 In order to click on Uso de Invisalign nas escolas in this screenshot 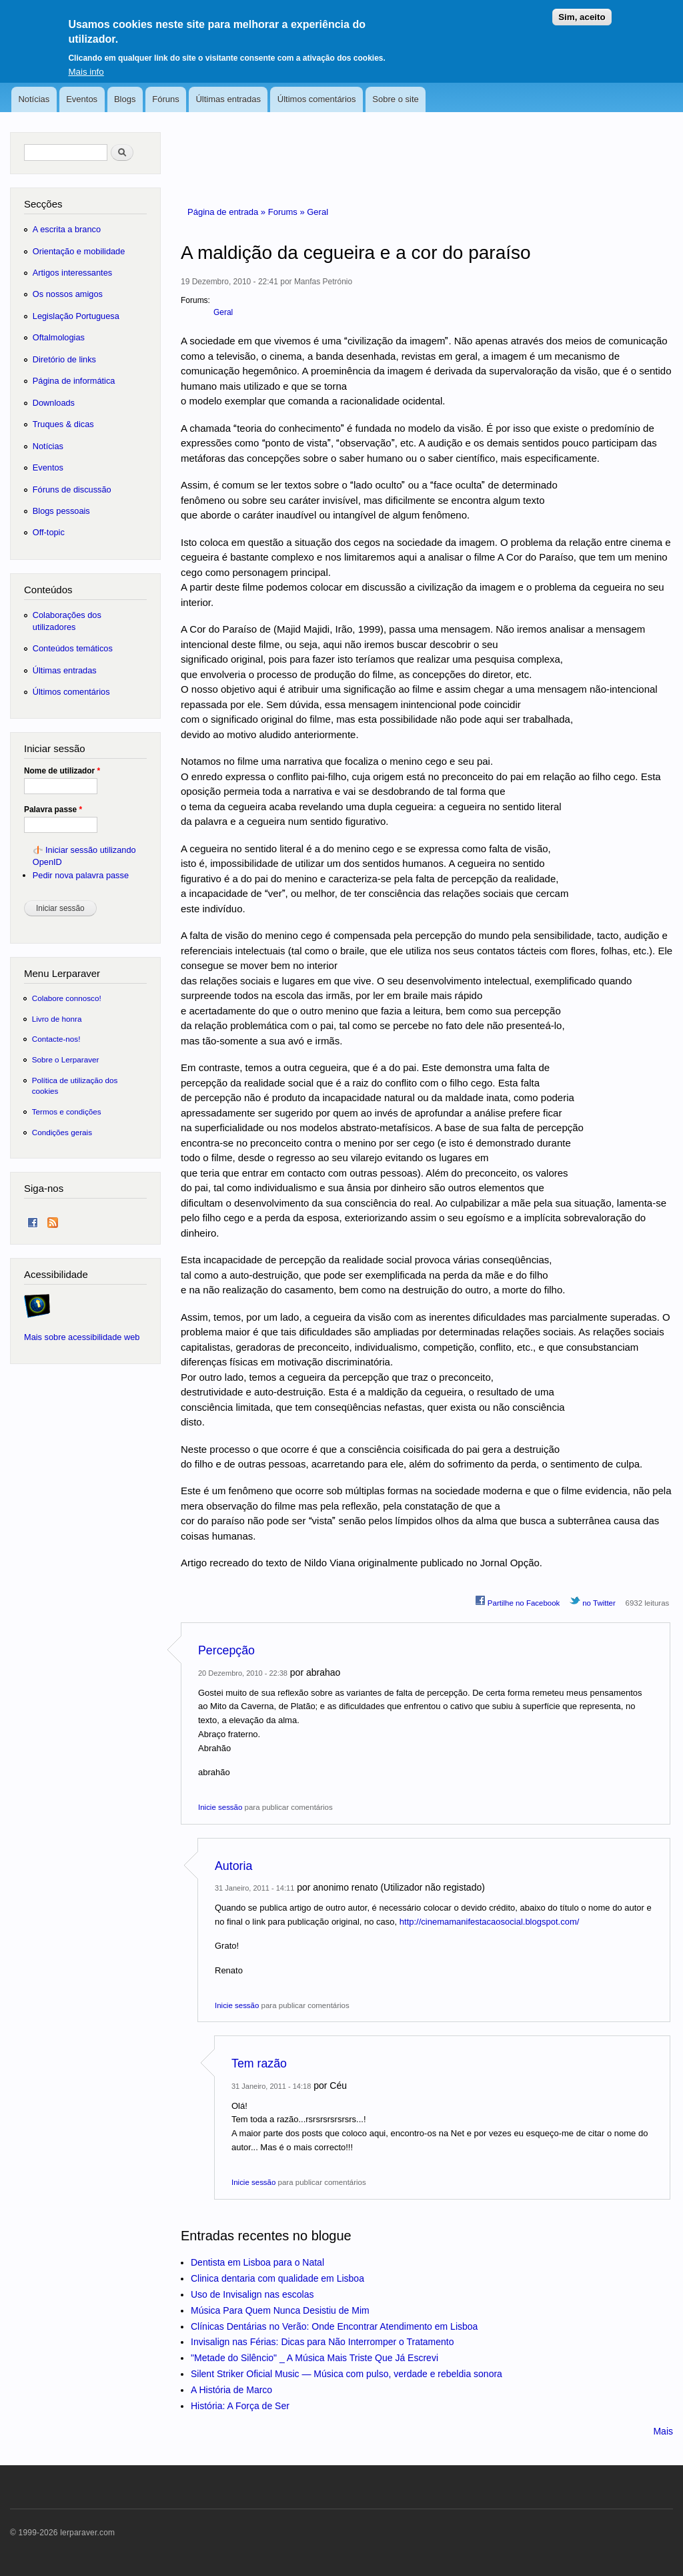, I will do `click(252, 2294)`.